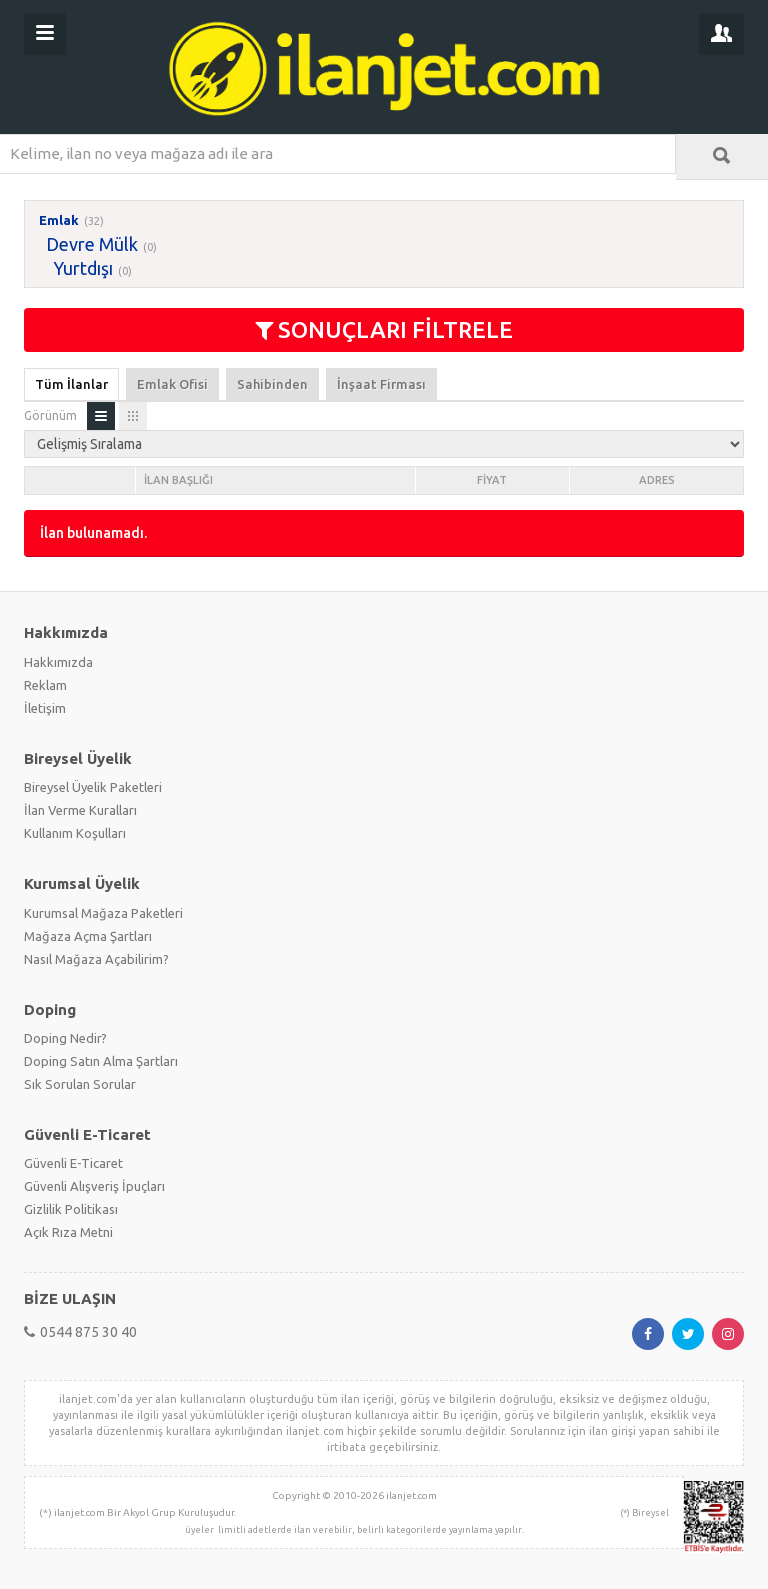 This screenshot has width=768, height=1589. I want to click on Tüm İlanlar, so click(71, 384).